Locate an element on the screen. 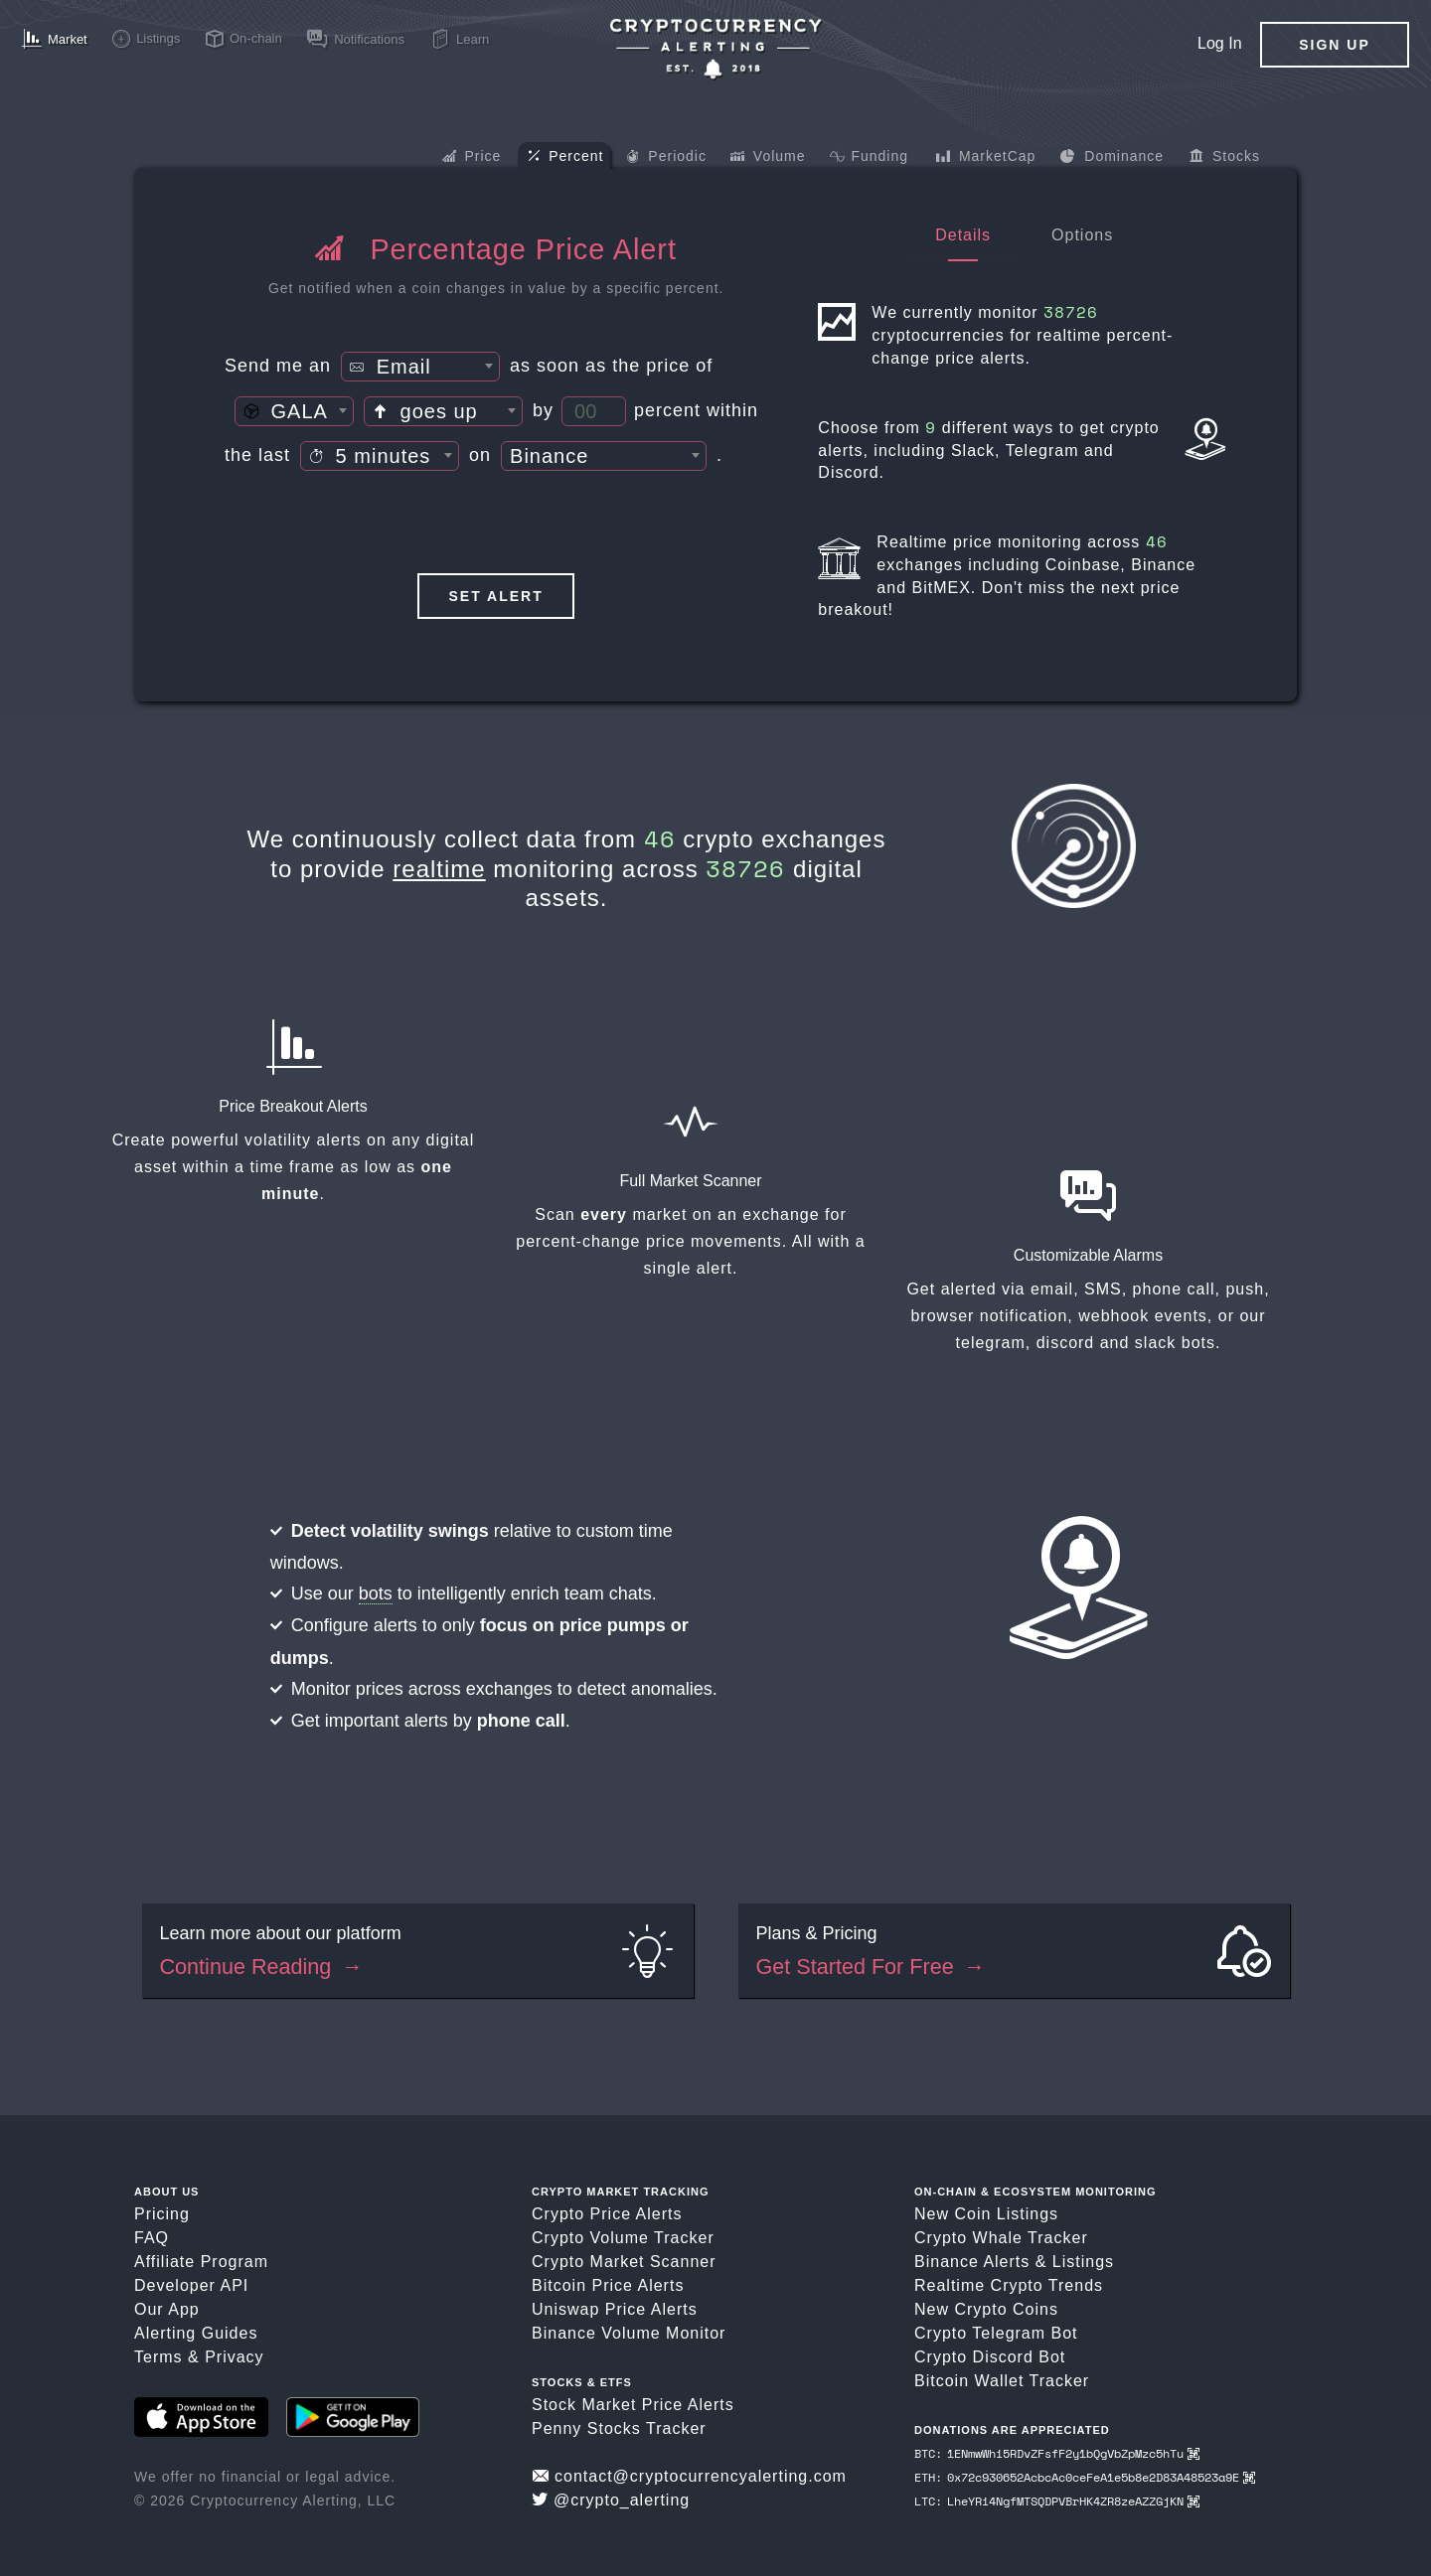 The height and width of the screenshot is (2576, 1431). Affiliate Program is located at coordinates (201, 2261).